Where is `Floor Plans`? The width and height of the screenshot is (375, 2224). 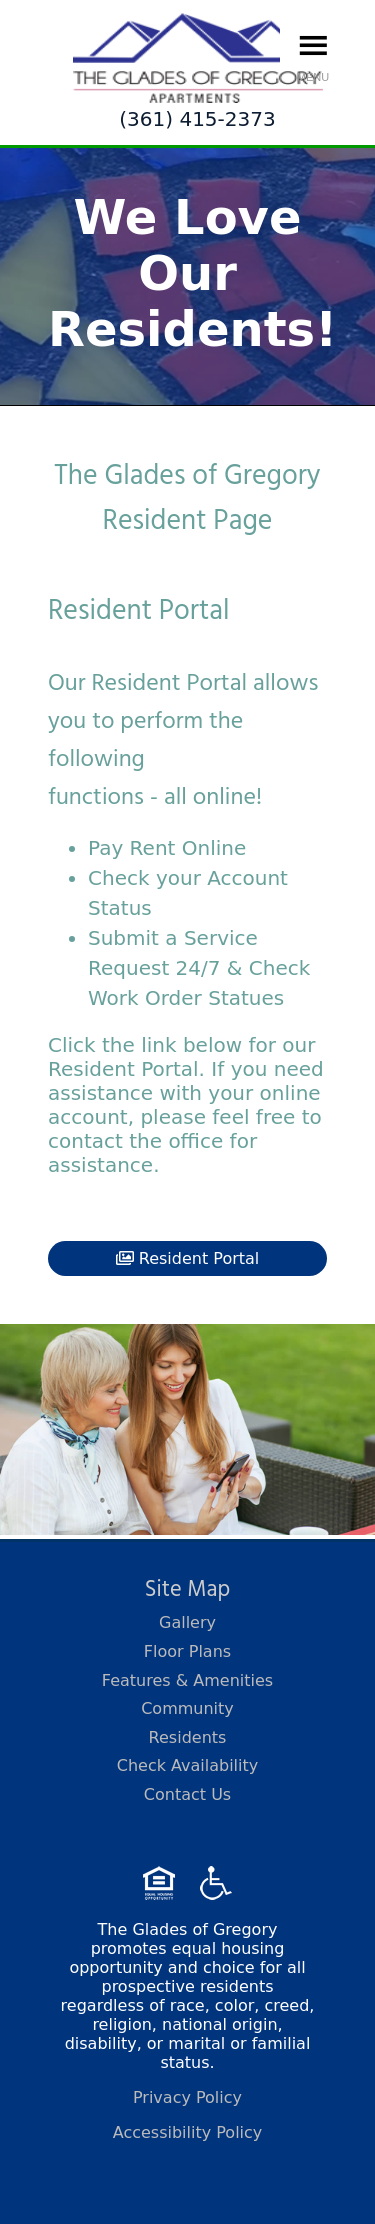 Floor Plans is located at coordinates (187, 1651).